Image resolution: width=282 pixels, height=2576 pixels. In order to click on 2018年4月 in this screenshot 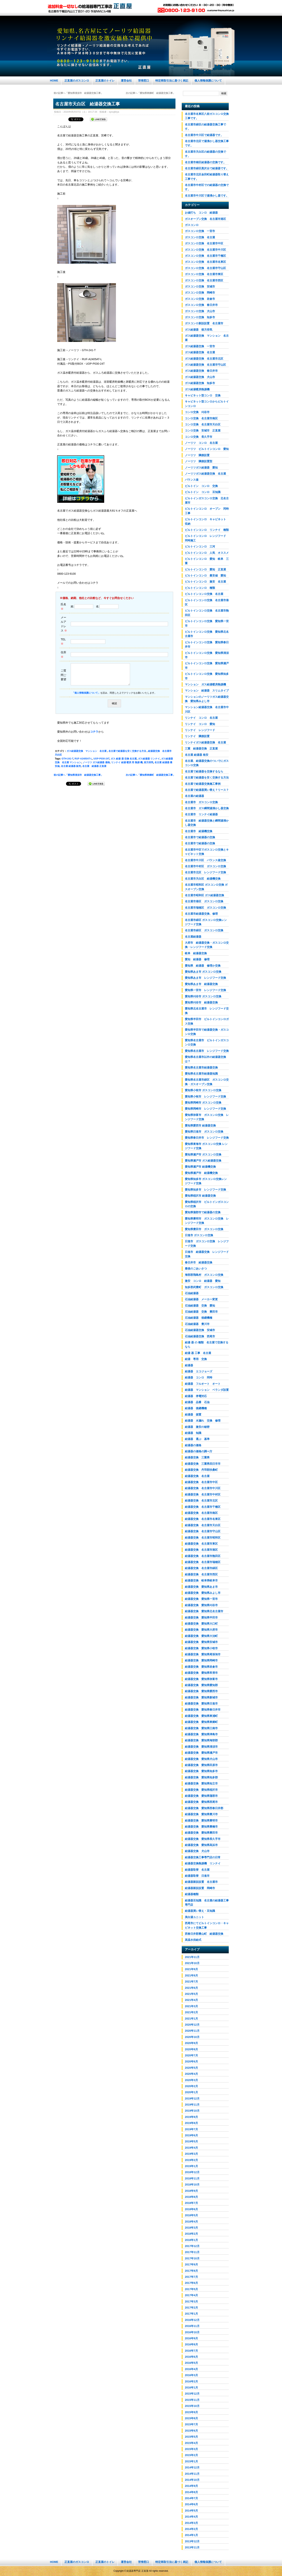, I will do `click(191, 2221)`.